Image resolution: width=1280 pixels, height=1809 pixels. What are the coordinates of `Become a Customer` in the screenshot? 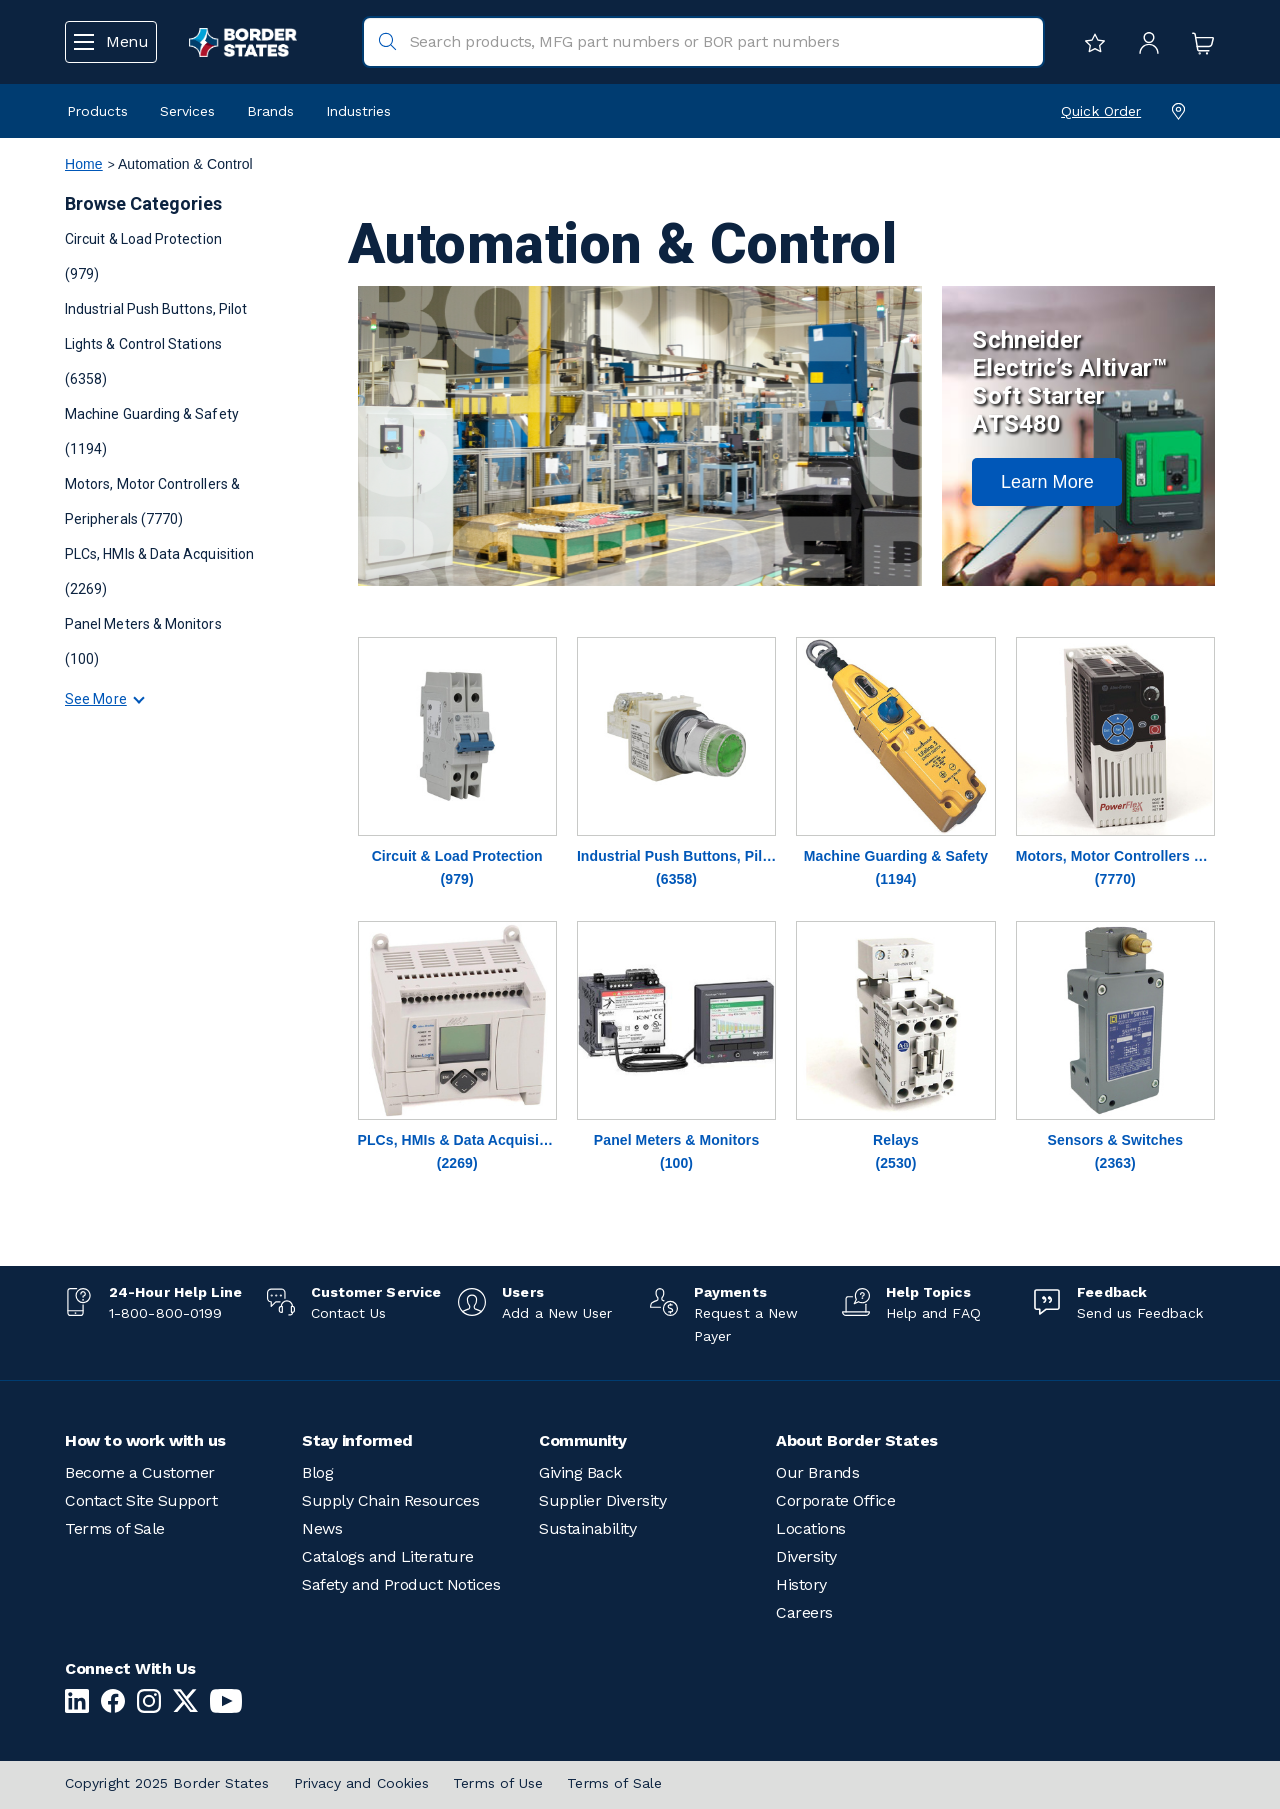 It's located at (140, 1472).